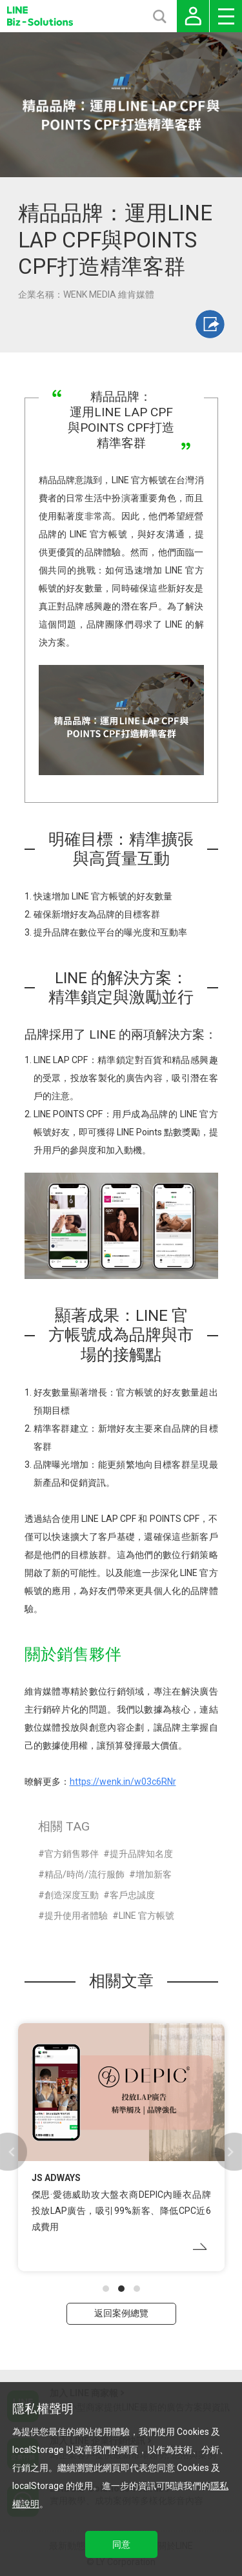 This screenshot has width=242, height=2576. Describe the element at coordinates (72, 1895) in the screenshot. I see `創造深度互動` at that location.